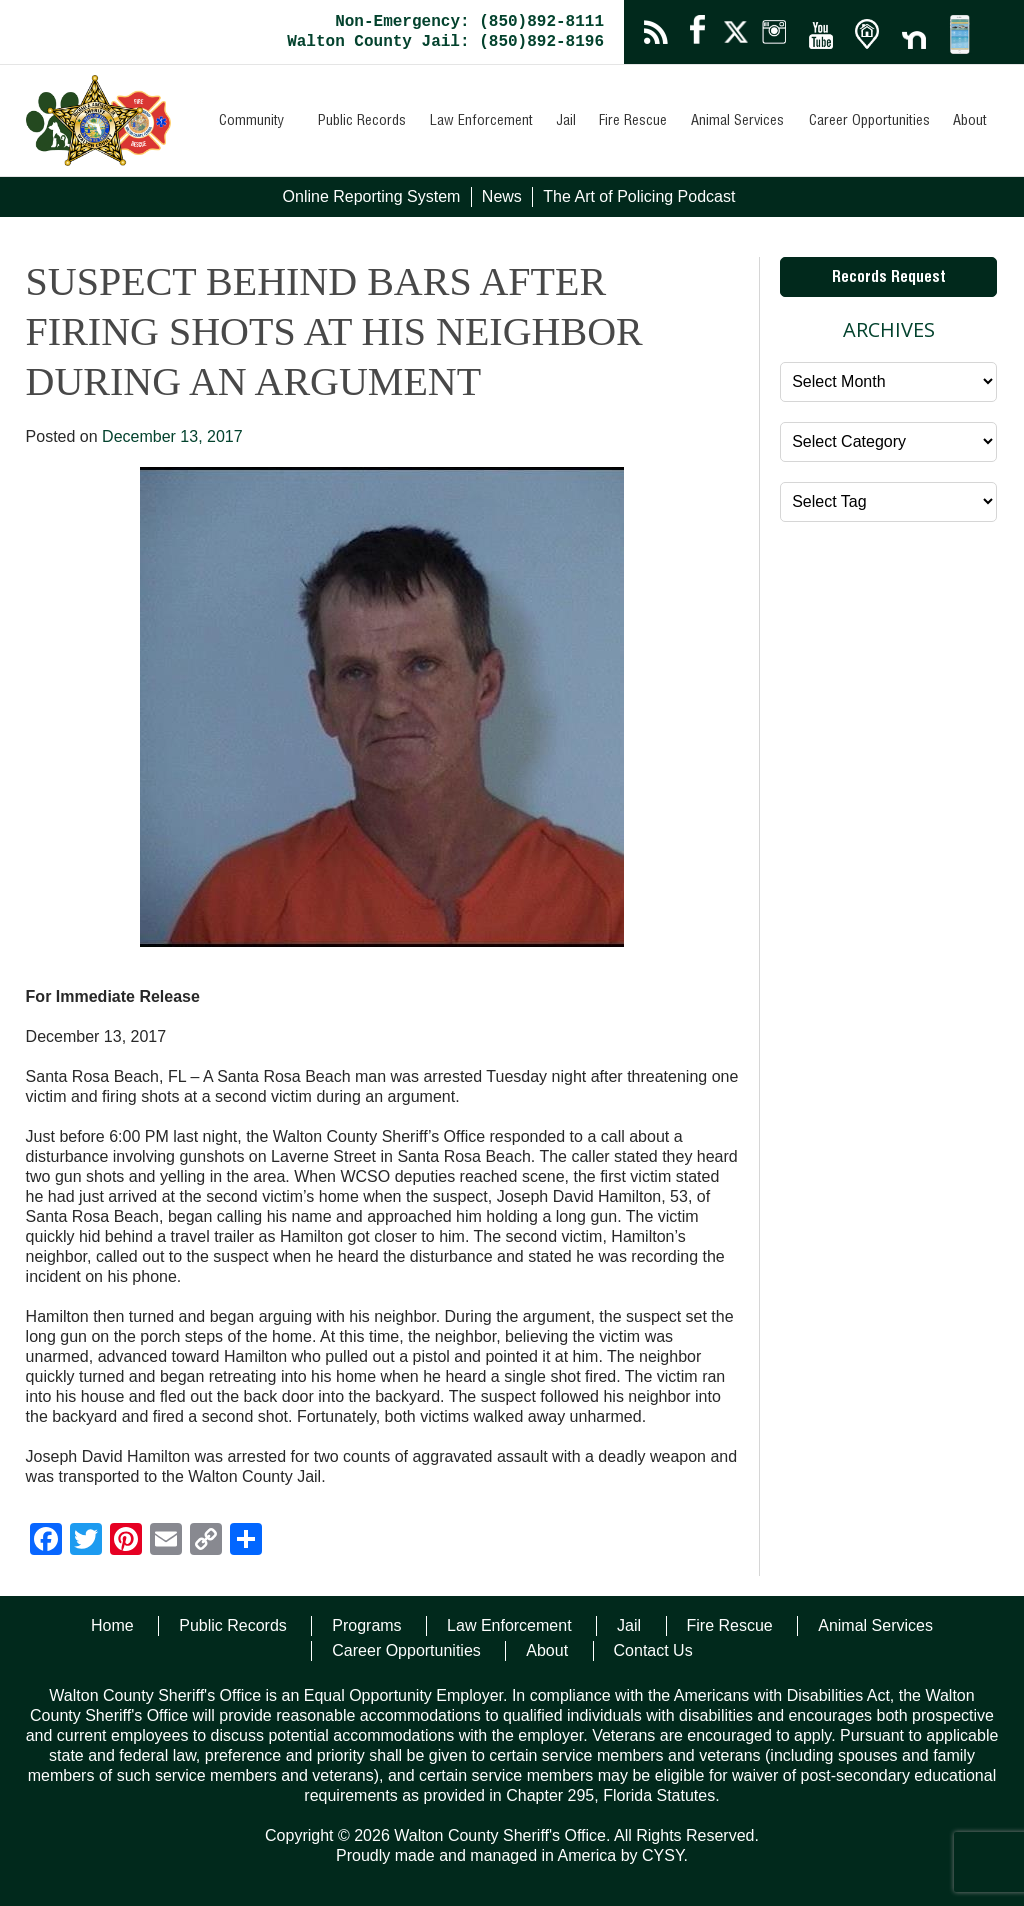  I want to click on Law Enforcement, so click(481, 122).